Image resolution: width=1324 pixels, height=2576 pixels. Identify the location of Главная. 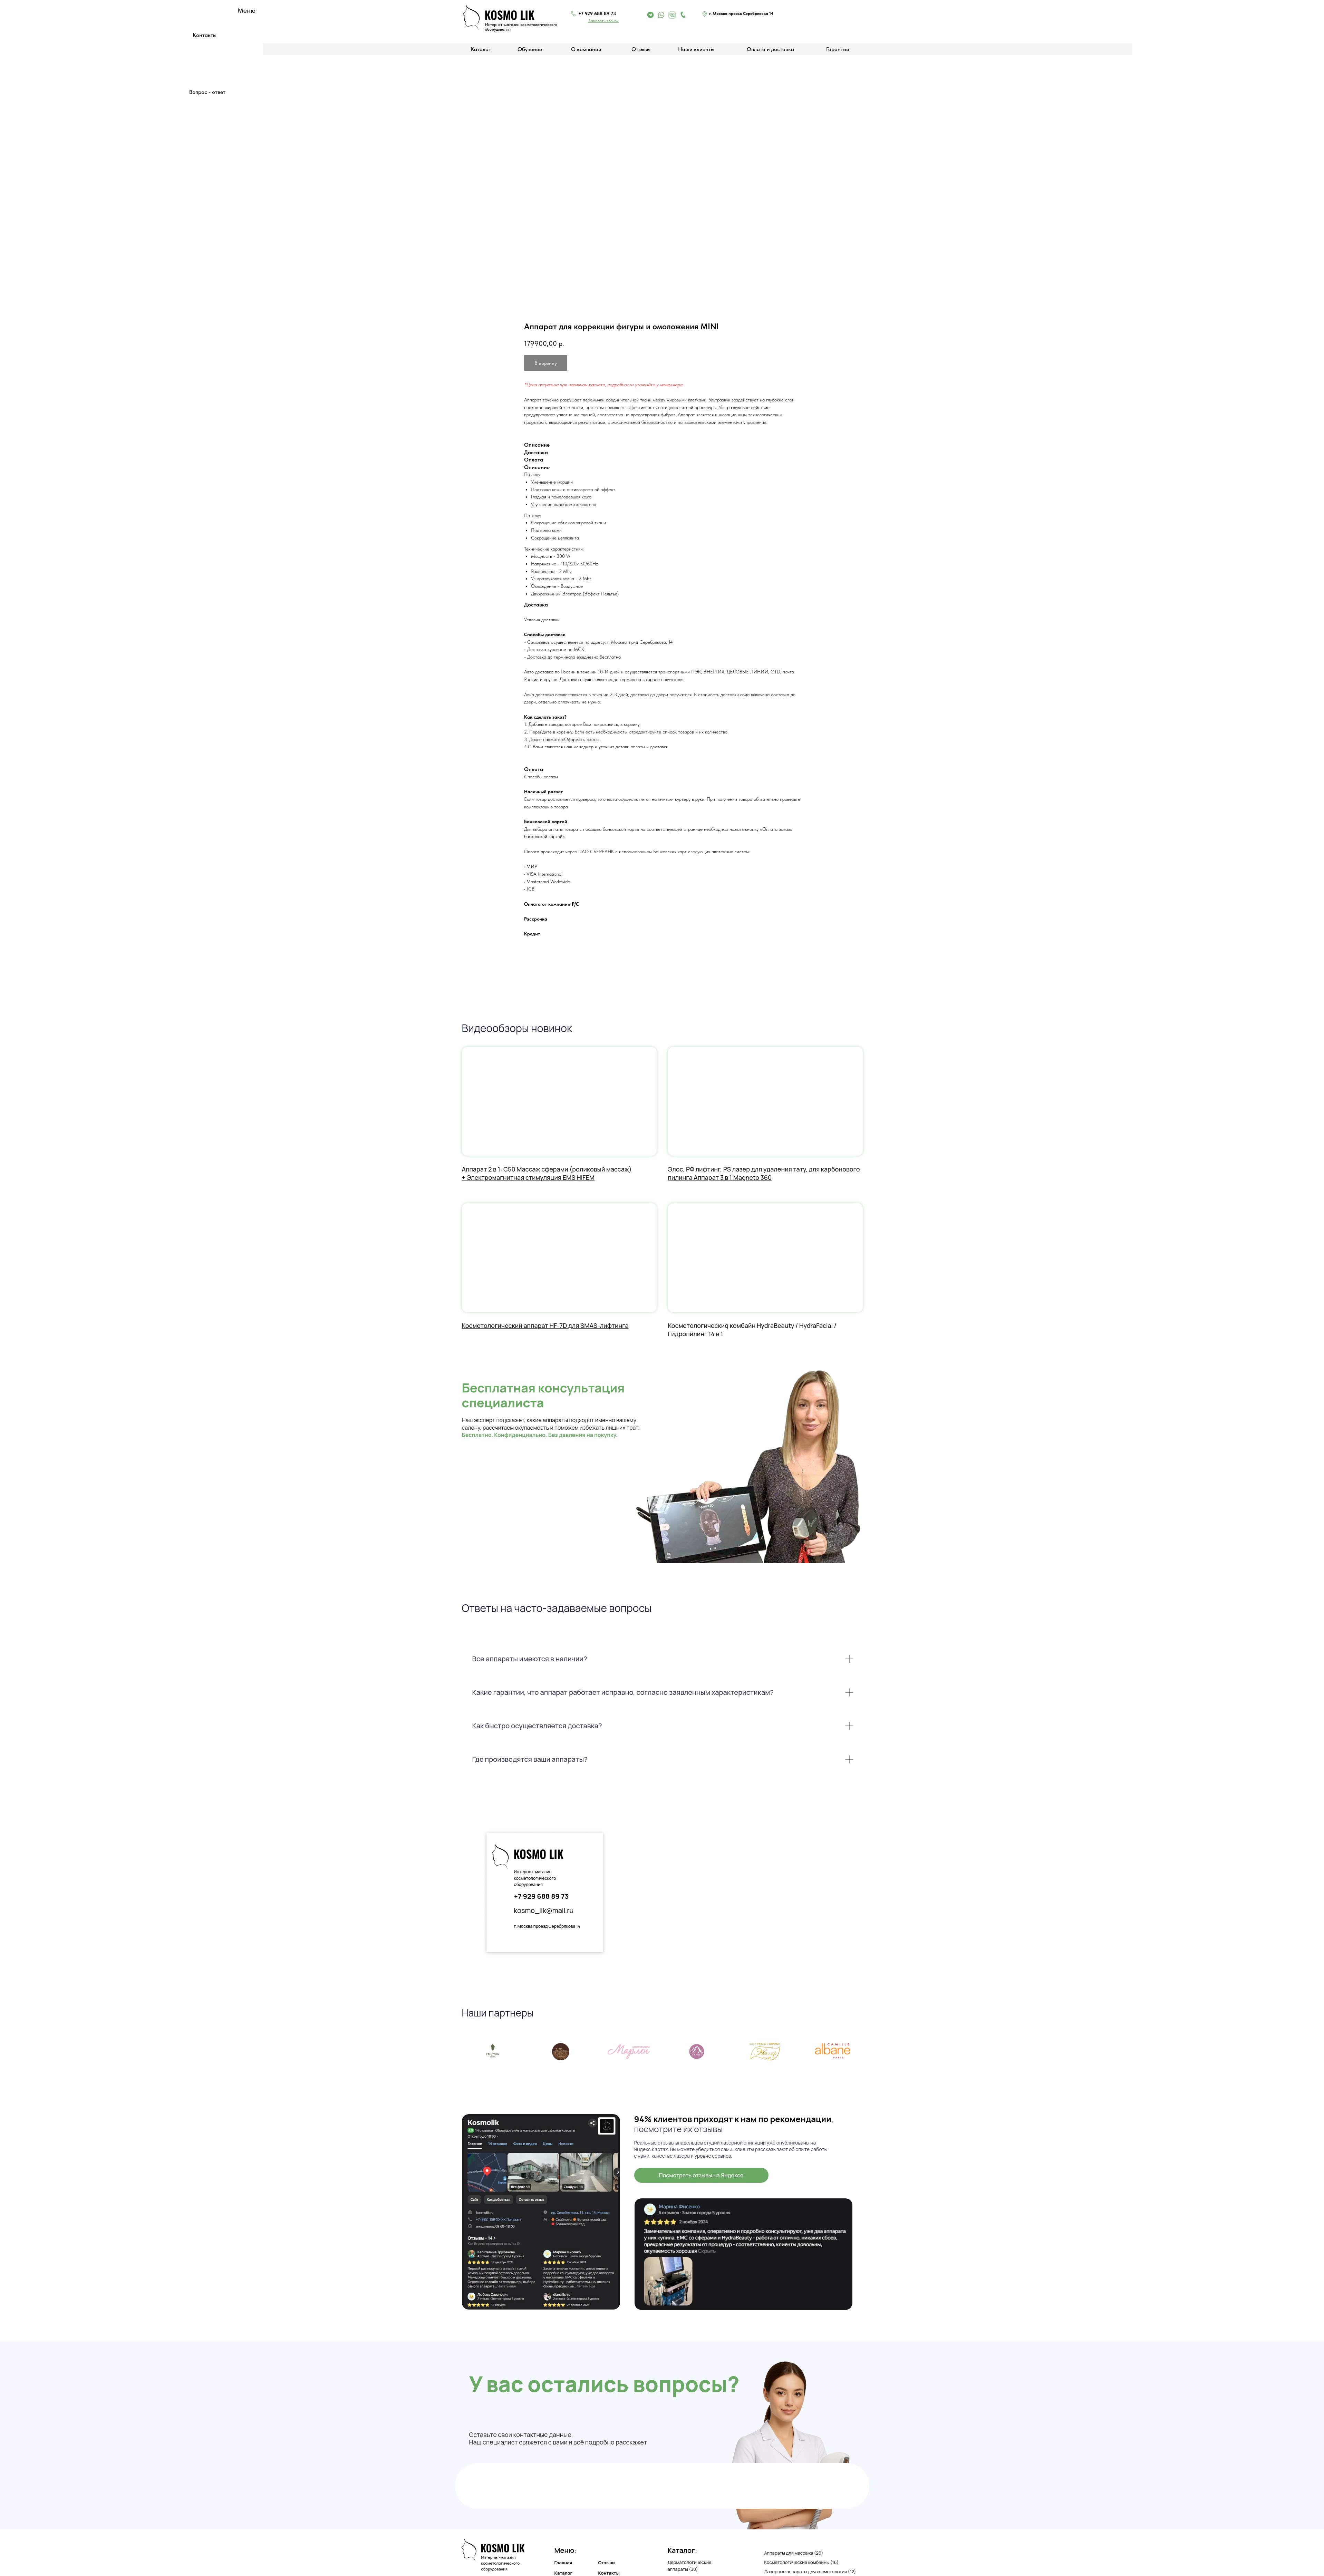
(563, 2562).